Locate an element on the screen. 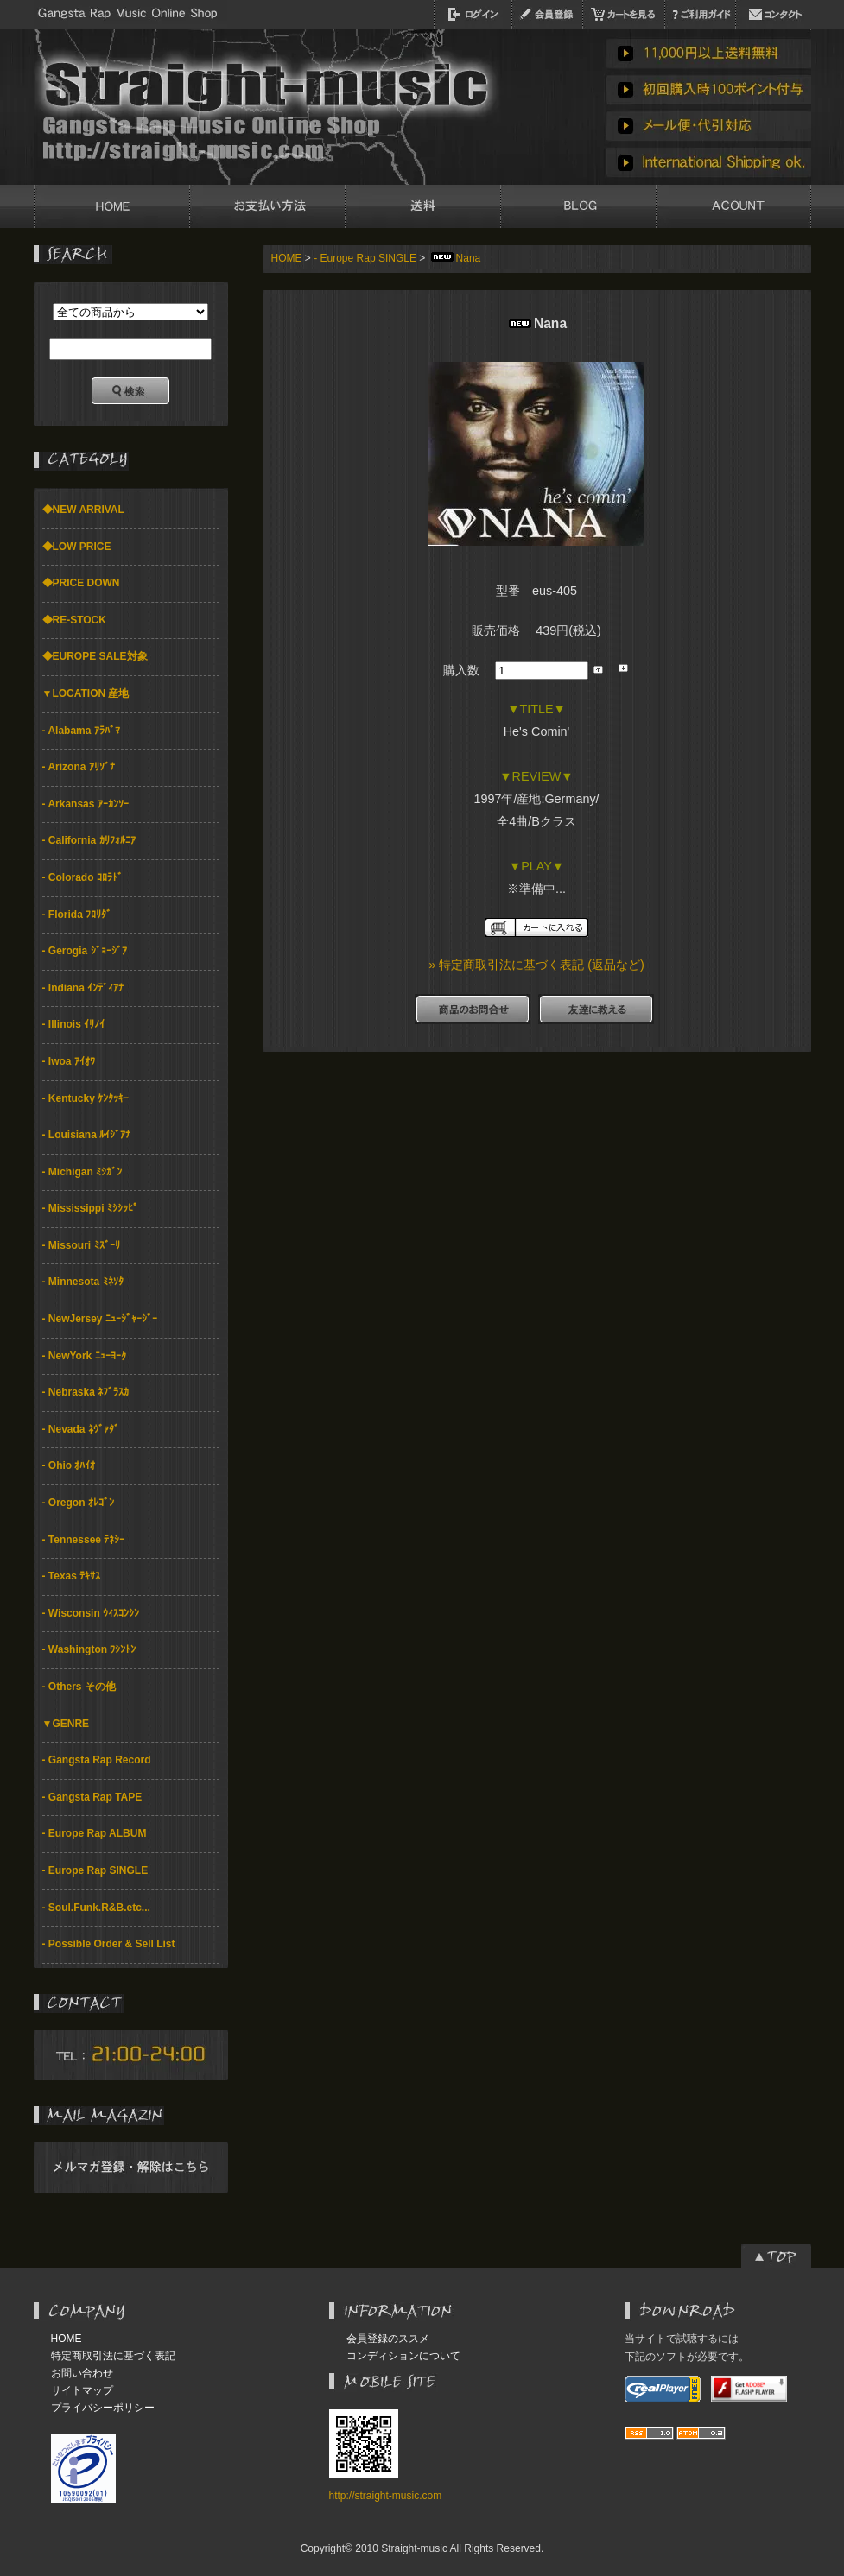  ◆RE-STOCK is located at coordinates (74, 620).